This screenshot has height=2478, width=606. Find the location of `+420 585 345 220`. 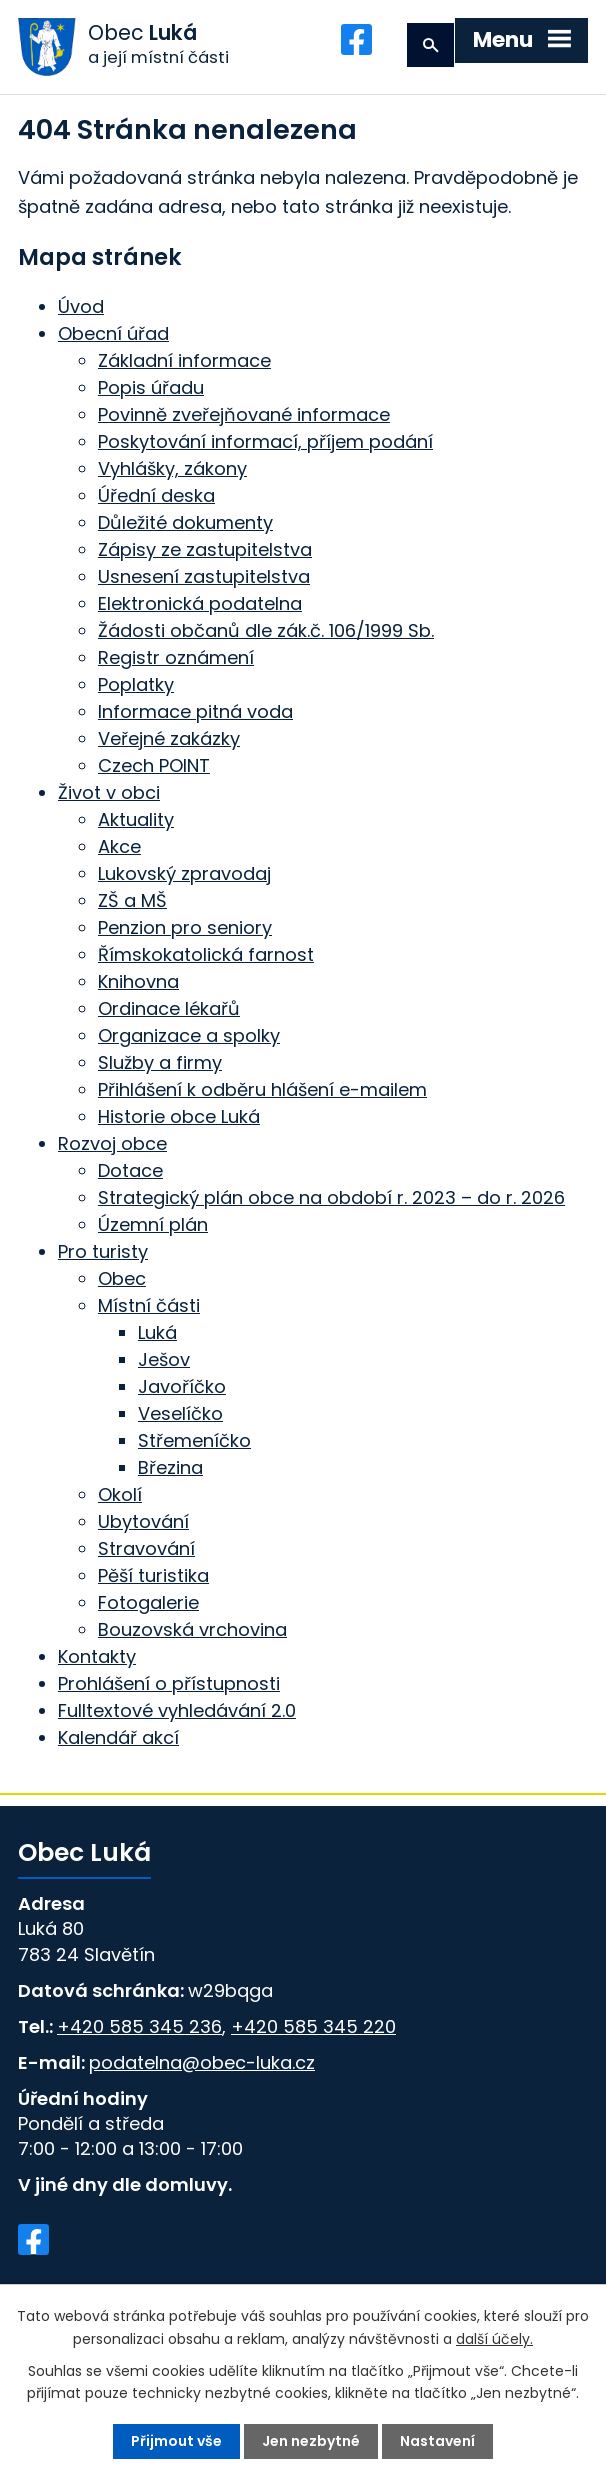

+420 585 345 220 is located at coordinates (313, 2026).